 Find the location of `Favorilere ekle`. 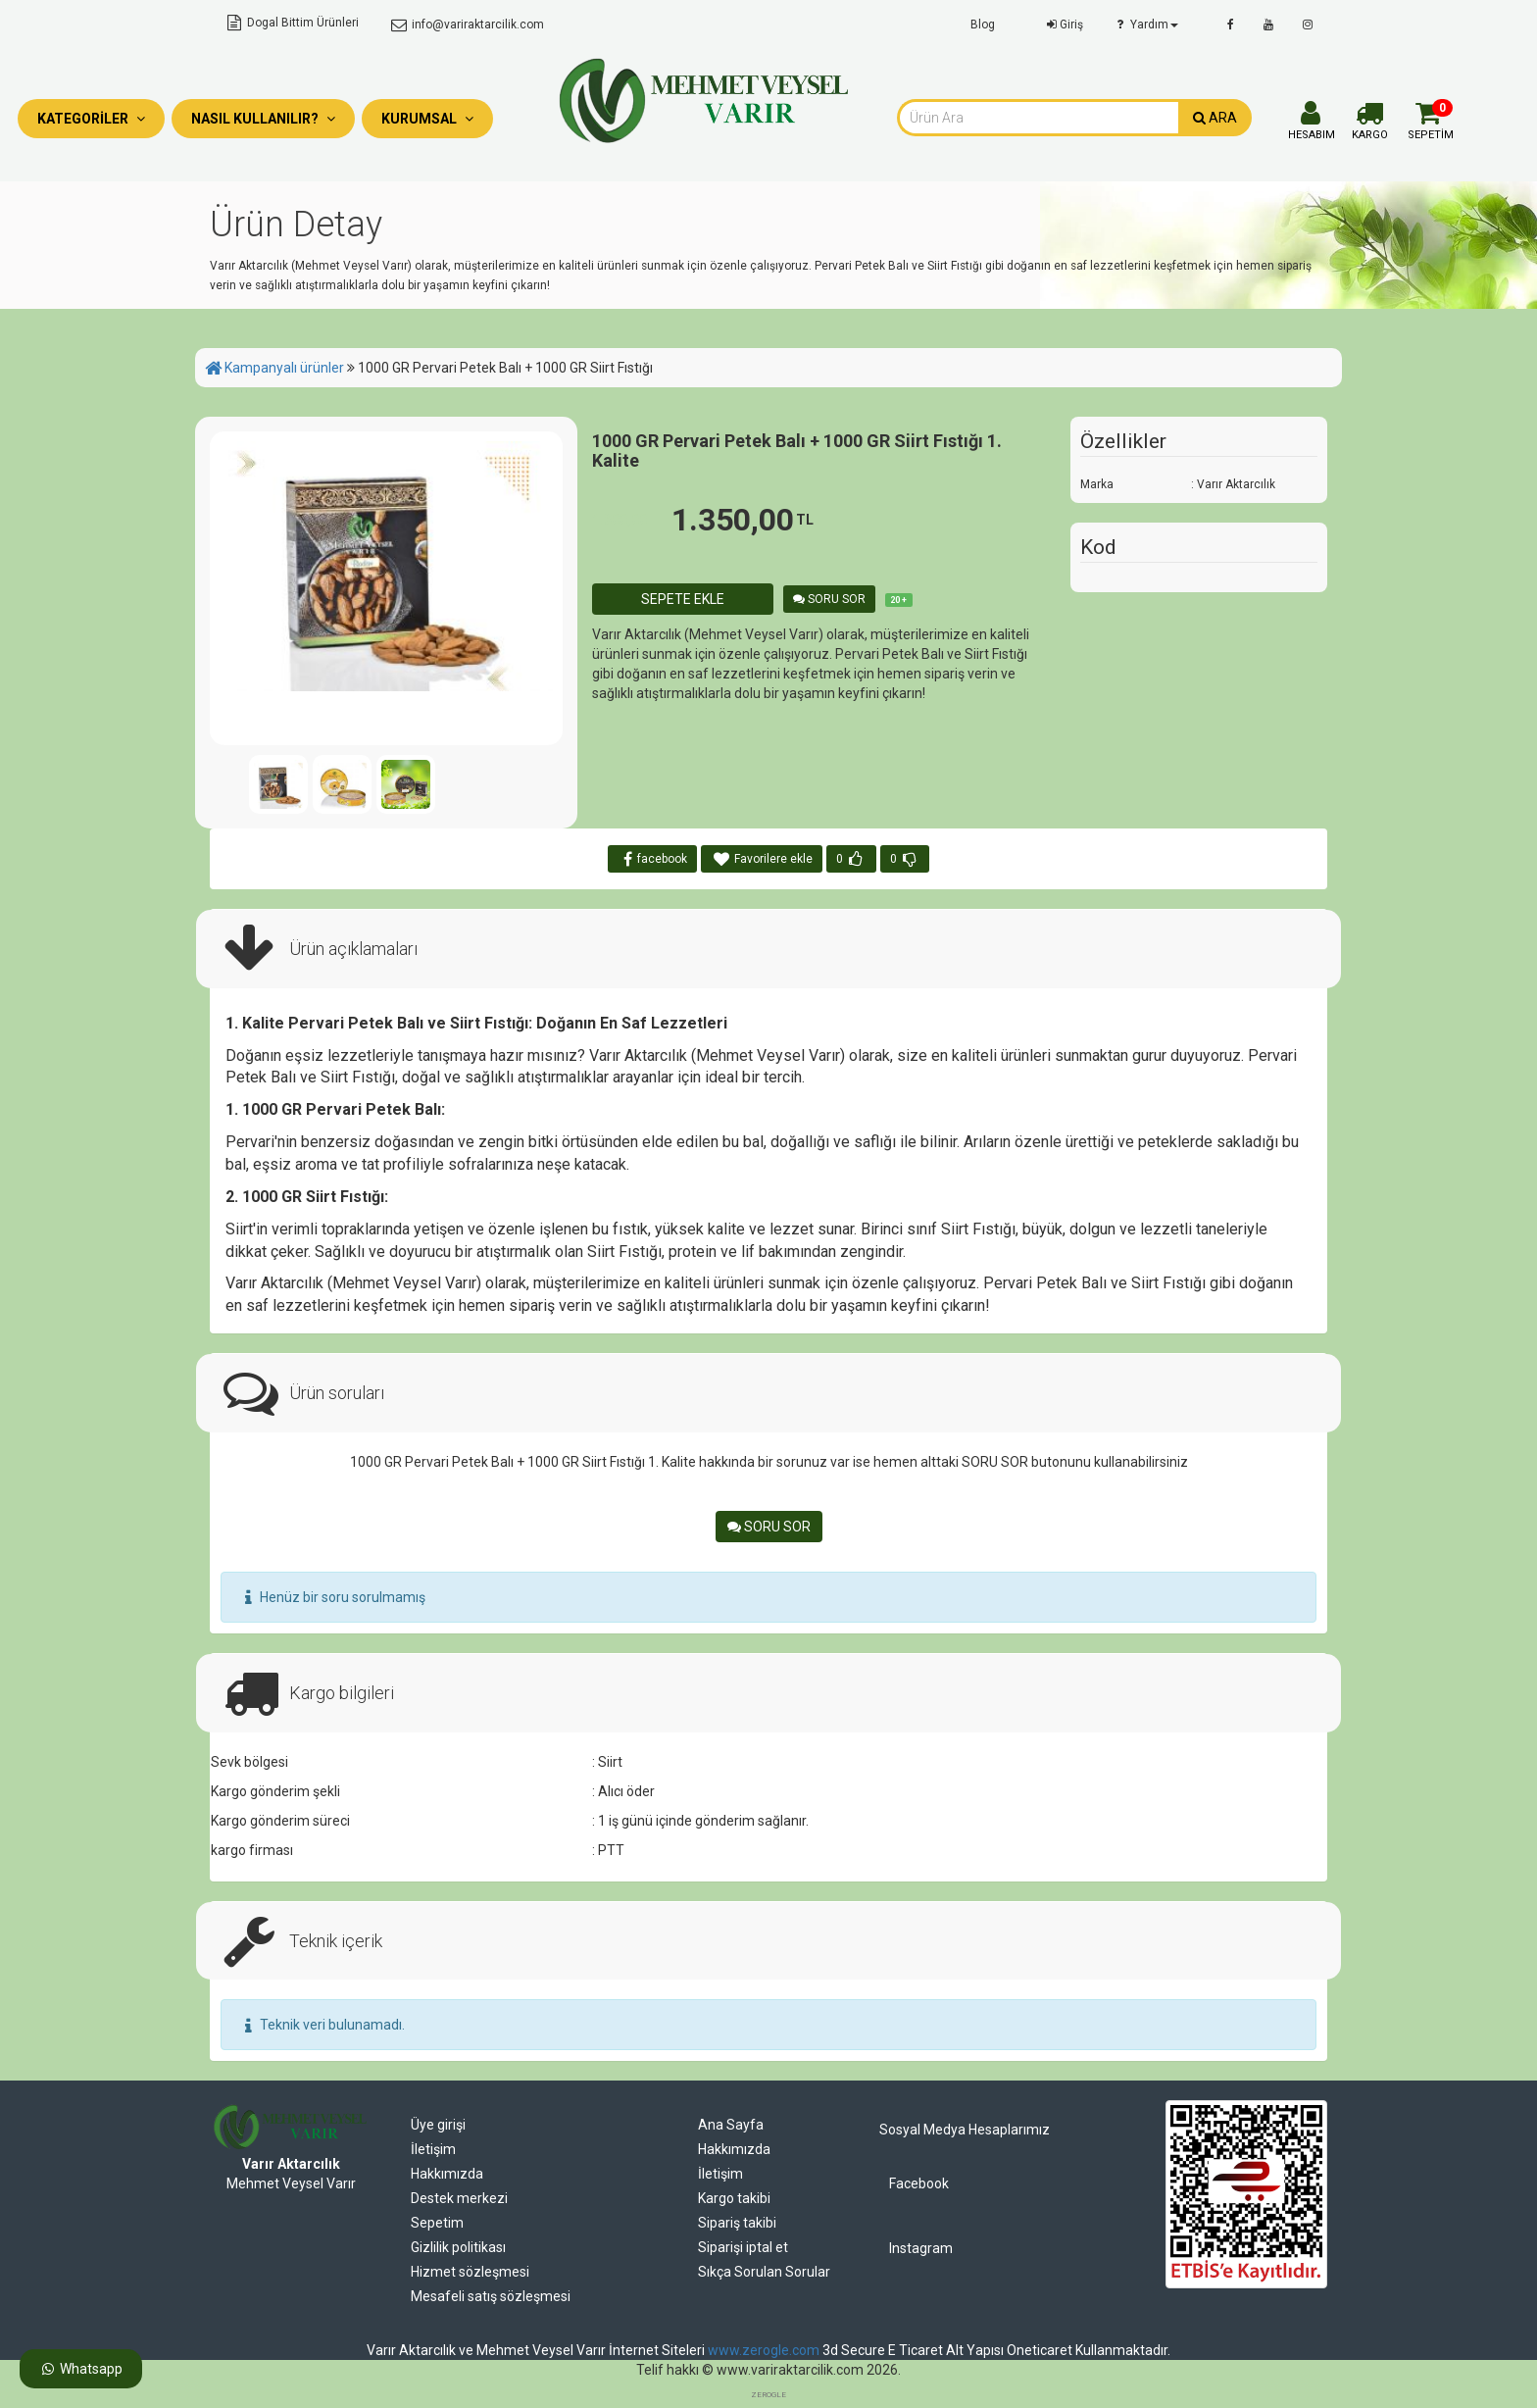

Favorilere ekle is located at coordinates (762, 859).